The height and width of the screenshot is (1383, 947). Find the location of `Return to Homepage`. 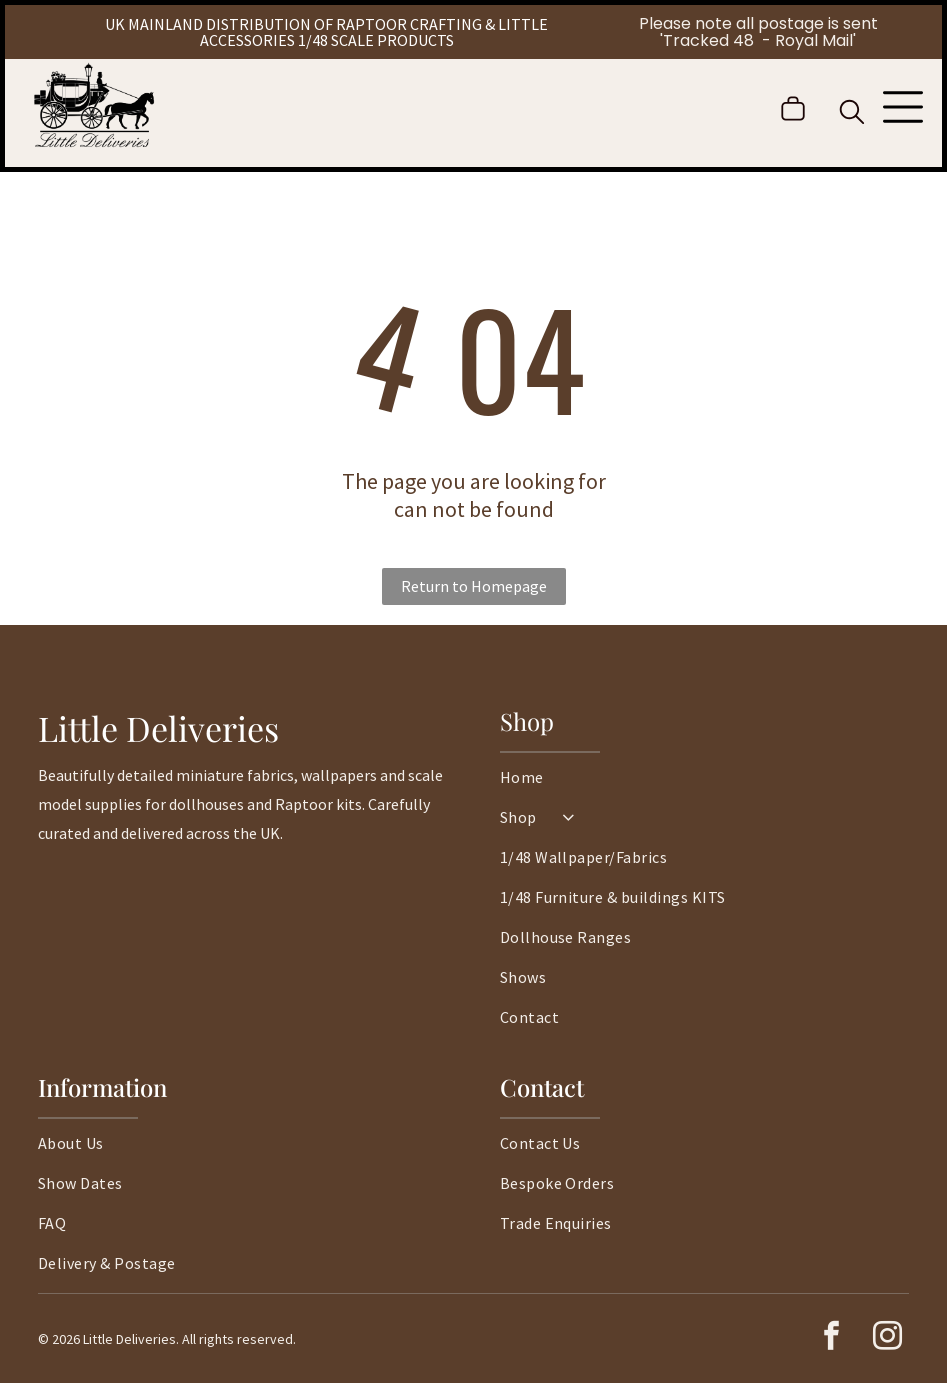

Return to Homepage is located at coordinates (474, 586).